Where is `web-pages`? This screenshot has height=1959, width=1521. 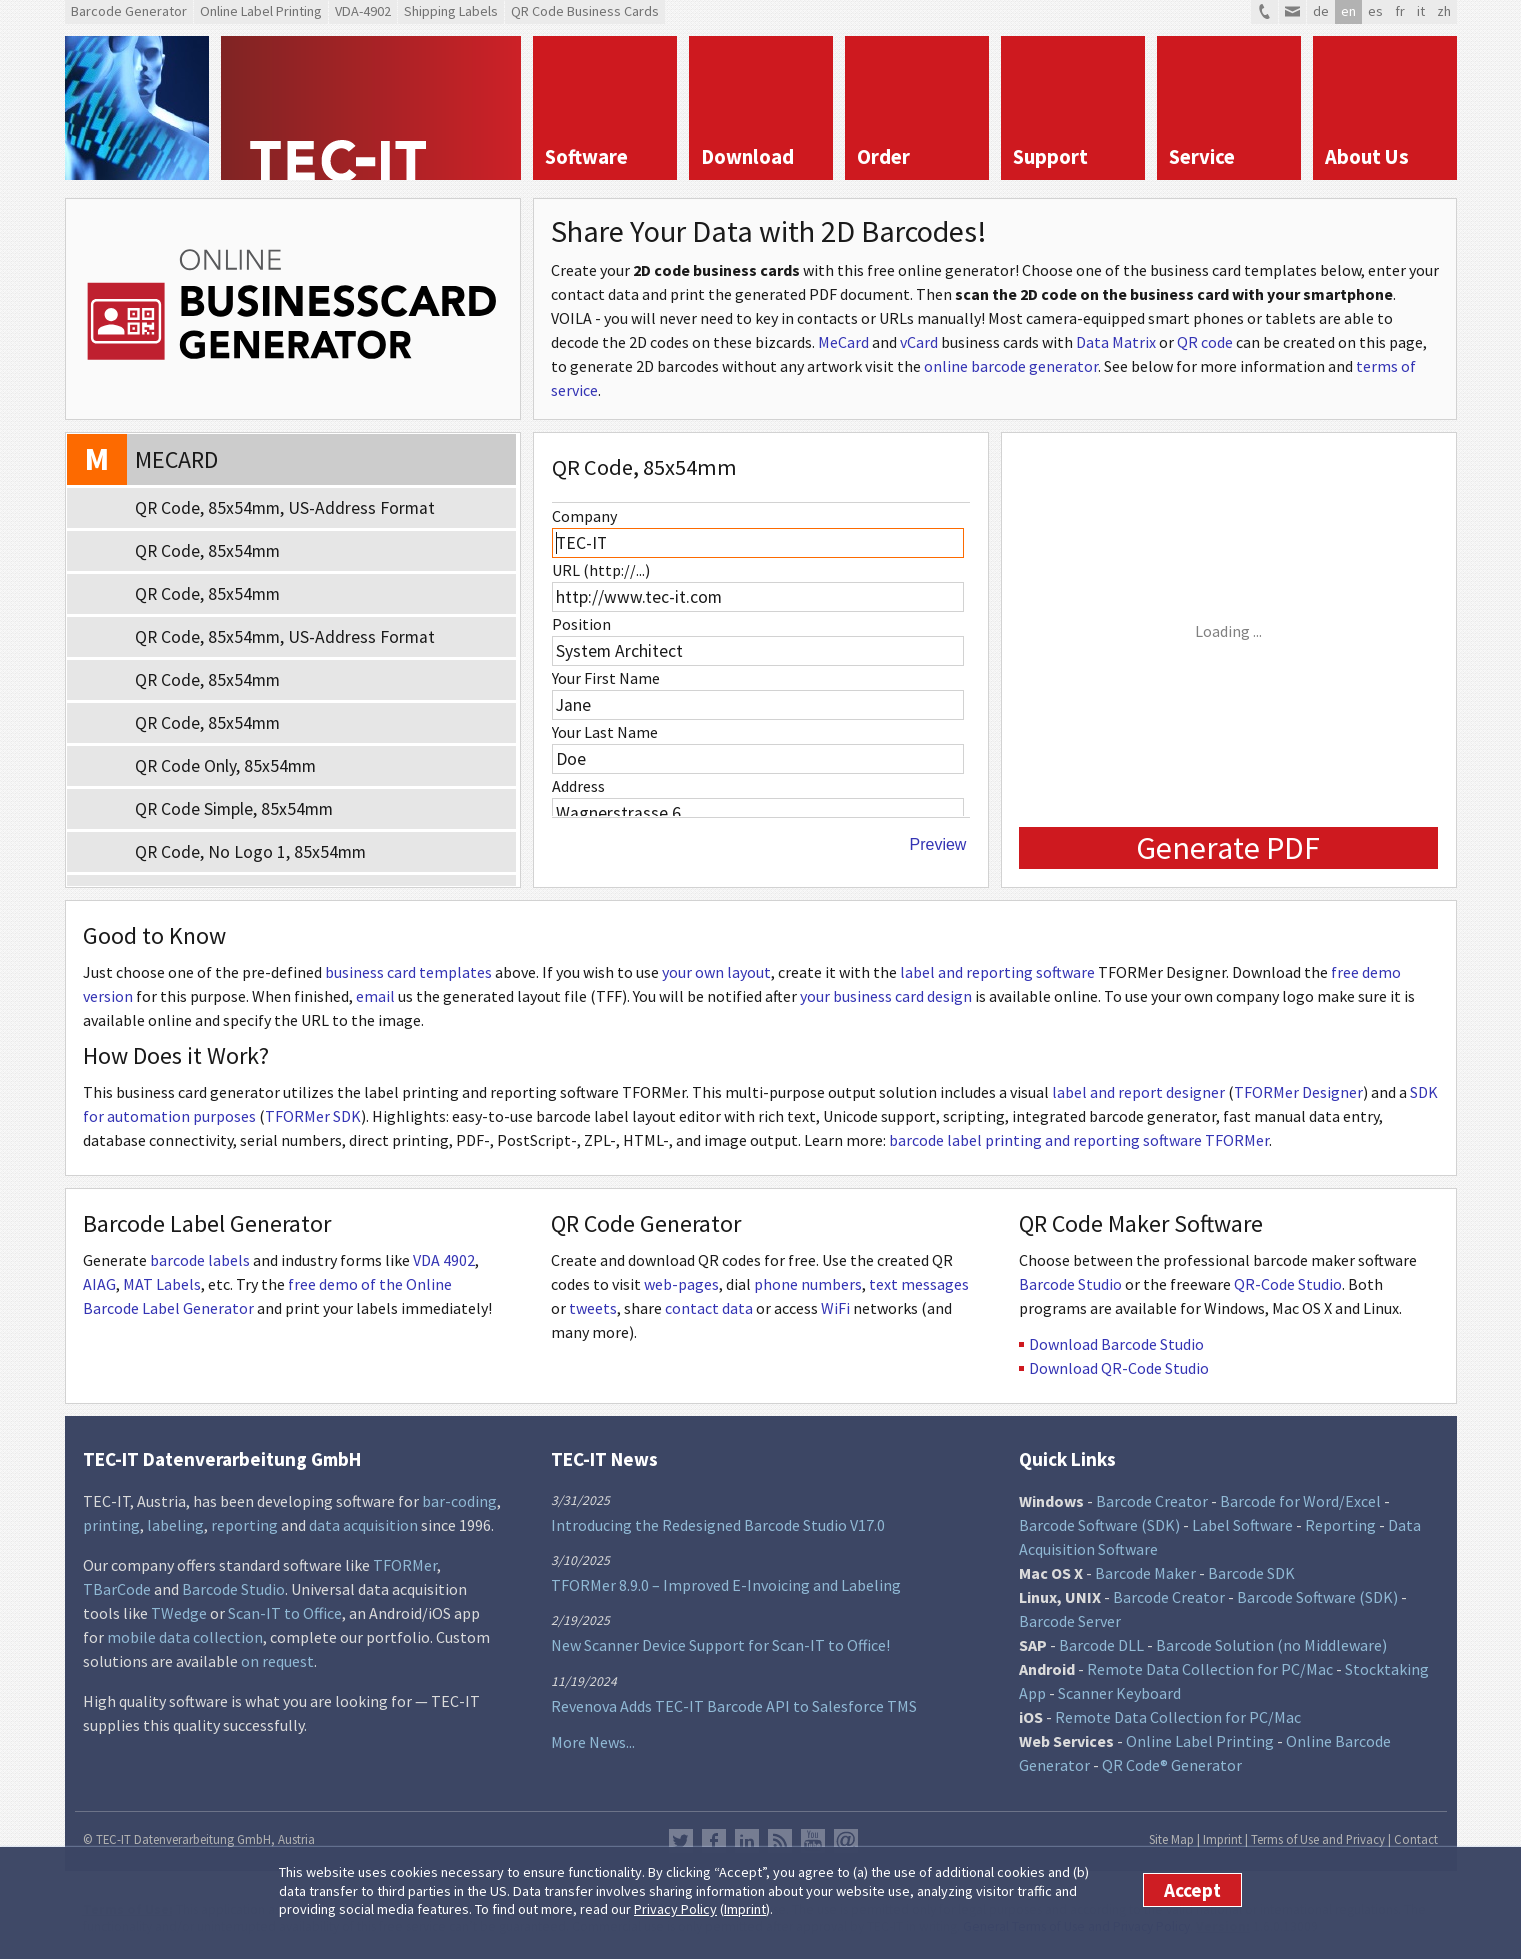
web-pages is located at coordinates (681, 1284).